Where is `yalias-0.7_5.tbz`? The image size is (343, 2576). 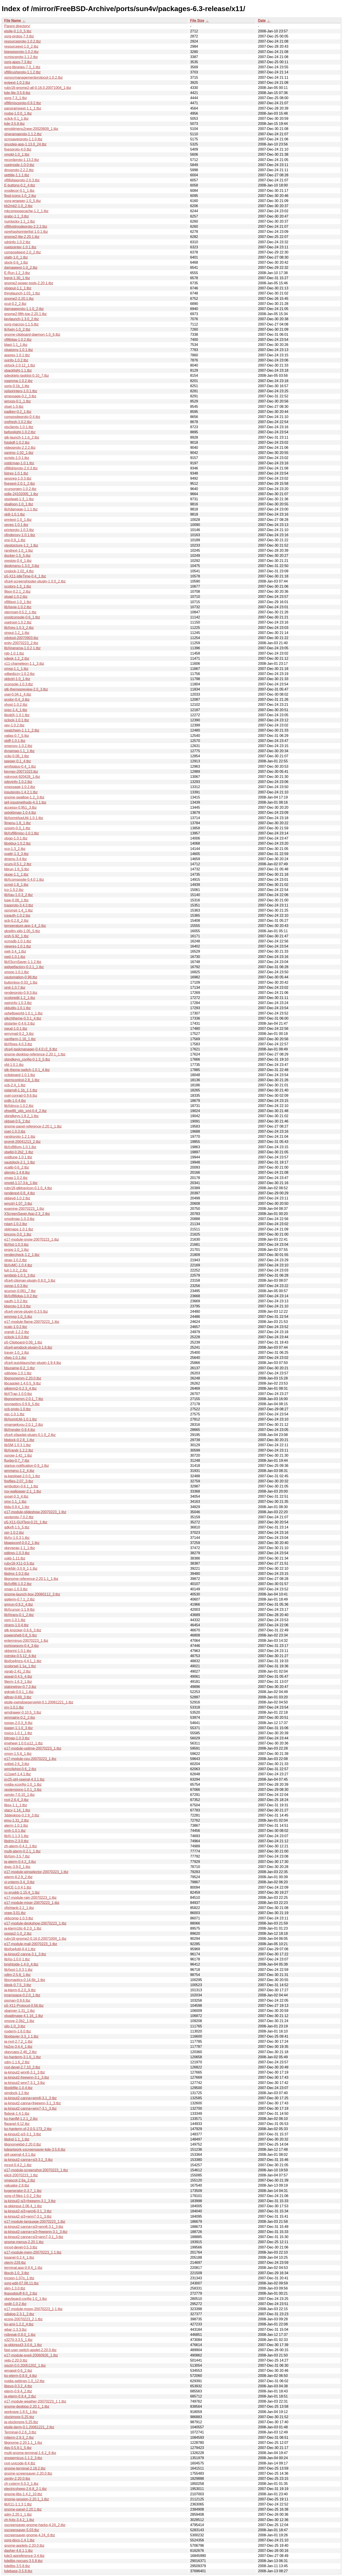 yalias-0.7_5.tbz is located at coordinates (16, 736).